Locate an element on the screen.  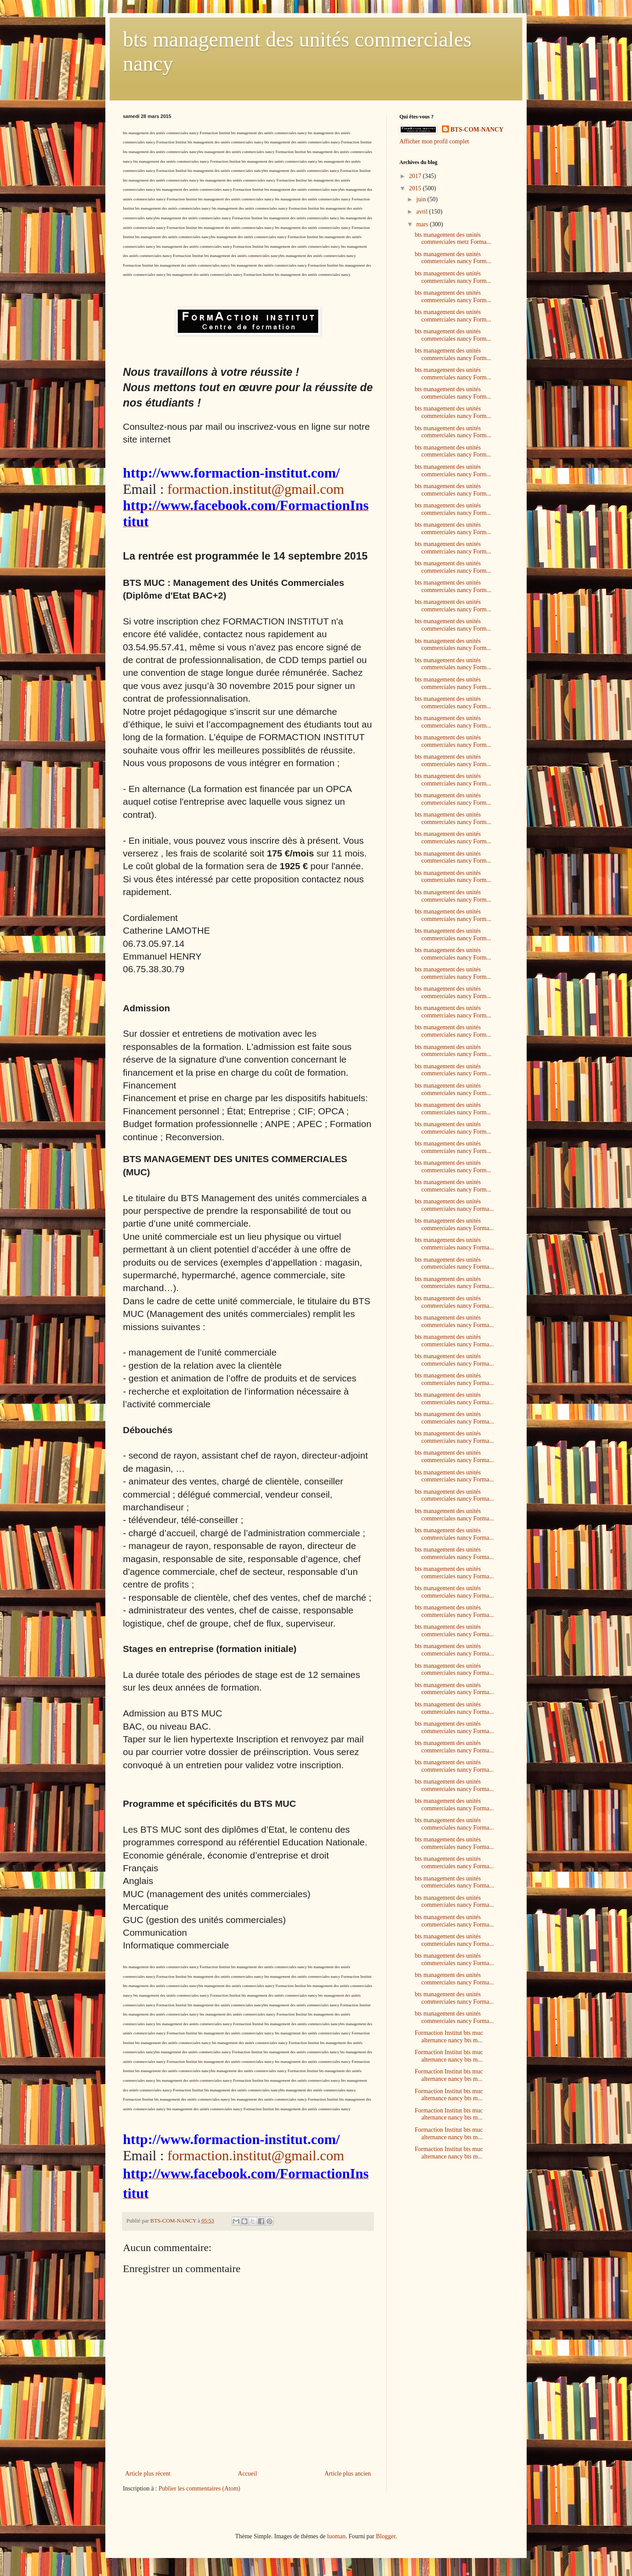
Accueil is located at coordinates (247, 2473).